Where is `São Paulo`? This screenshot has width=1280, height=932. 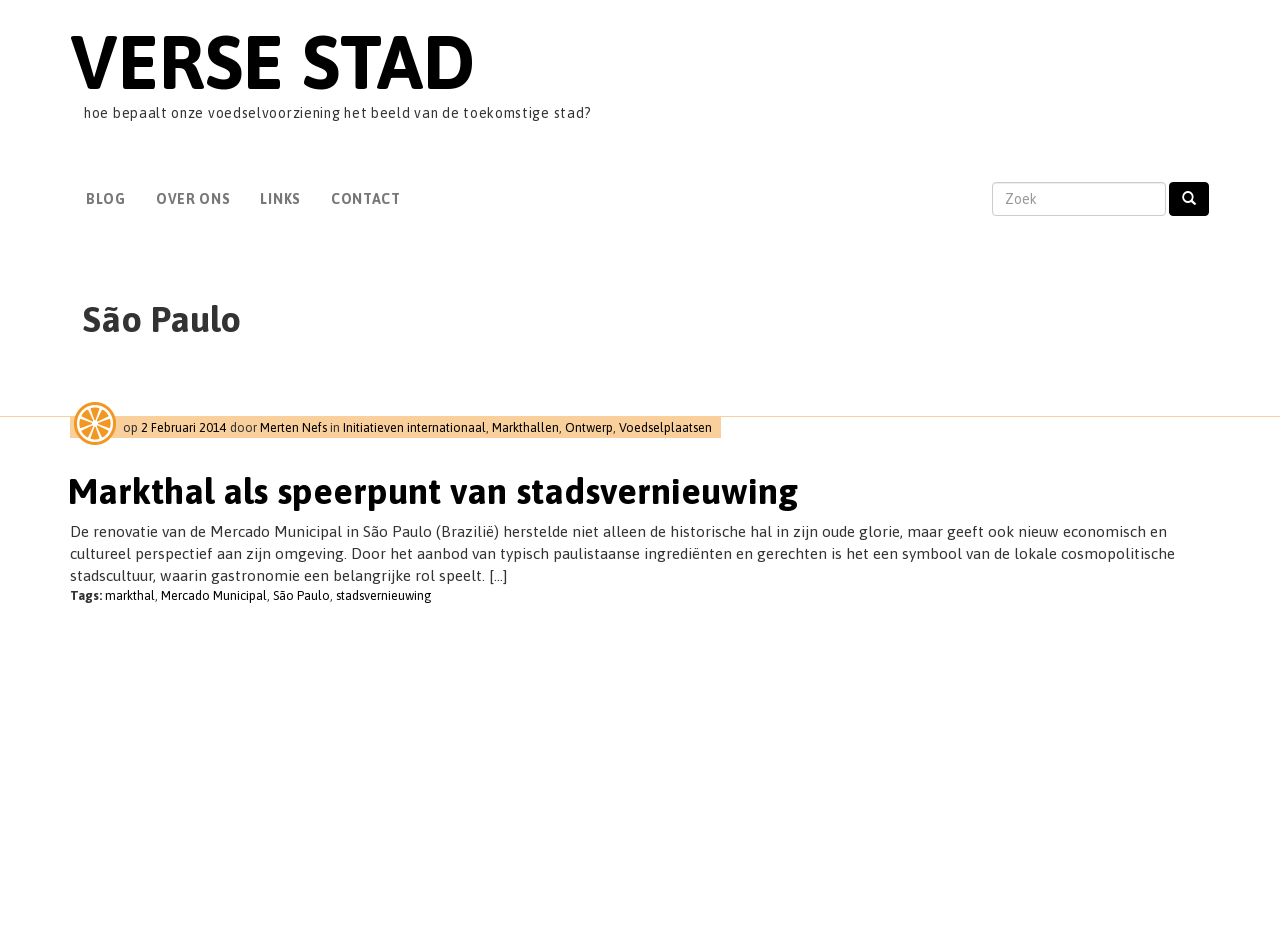 São Paulo is located at coordinates (301, 595).